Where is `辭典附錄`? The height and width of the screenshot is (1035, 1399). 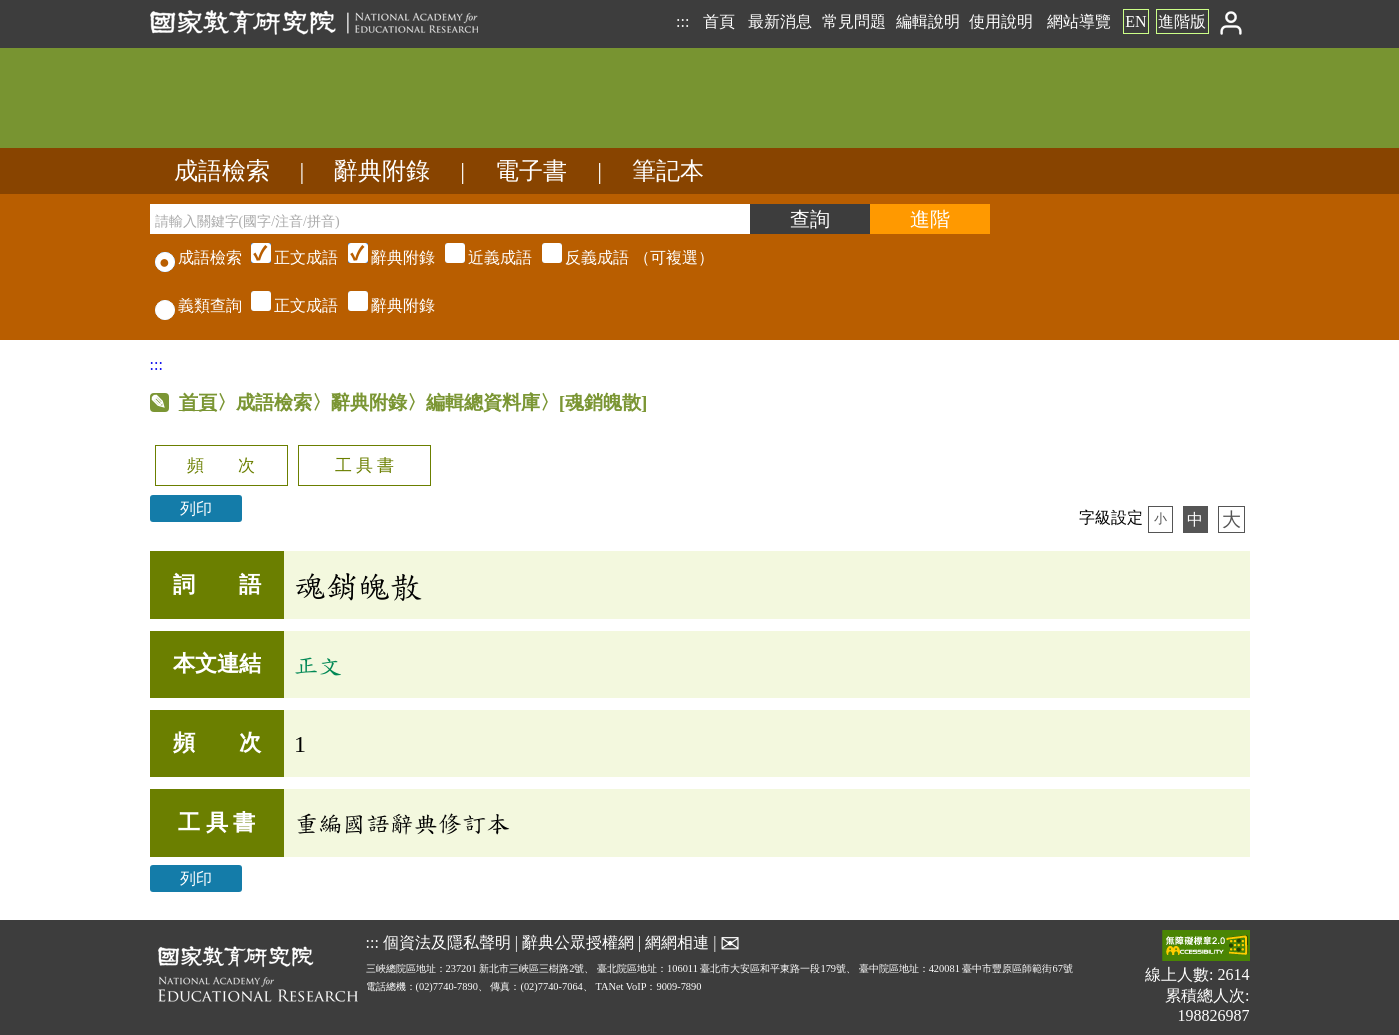
辭典附錄 is located at coordinates (382, 171).